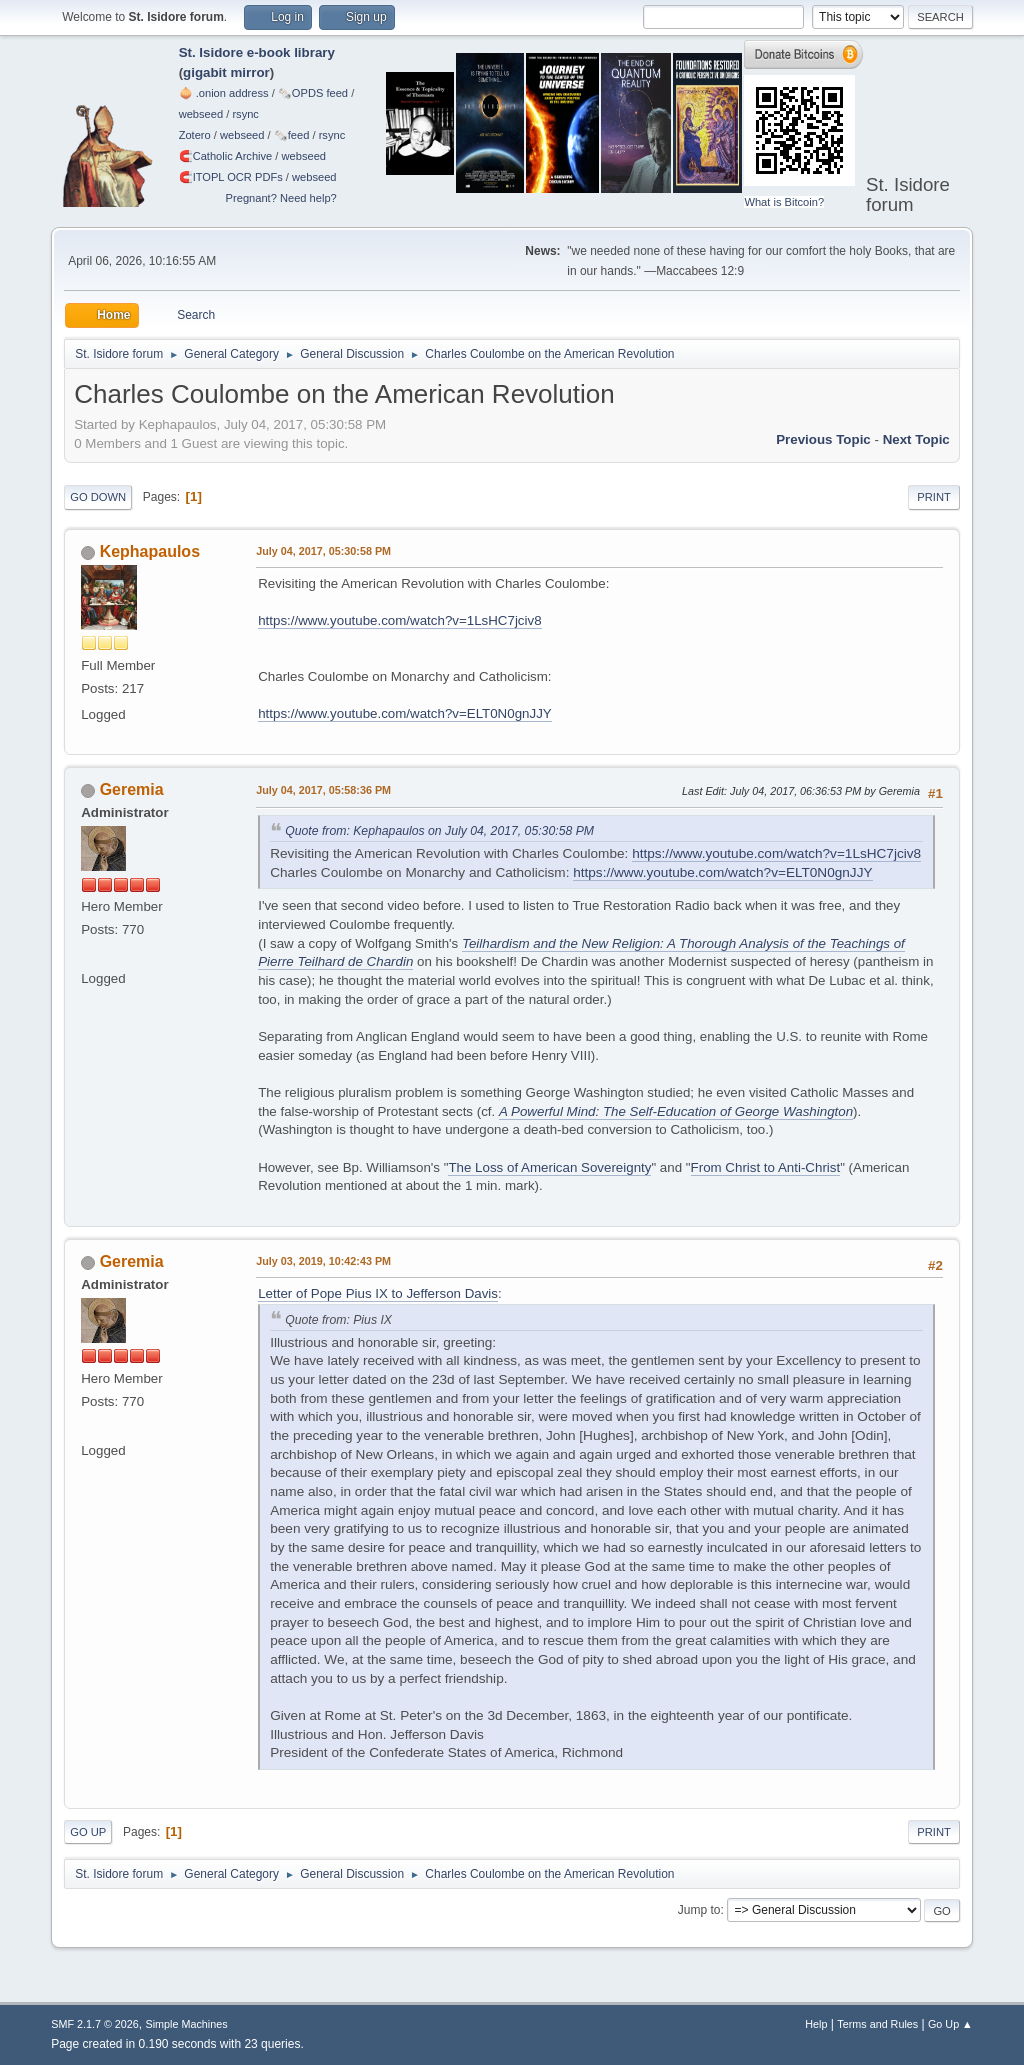 This screenshot has width=1024, height=2065. What do you see at coordinates (313, 93) in the screenshot?
I see `🗞️OPDS feed` at bounding box center [313, 93].